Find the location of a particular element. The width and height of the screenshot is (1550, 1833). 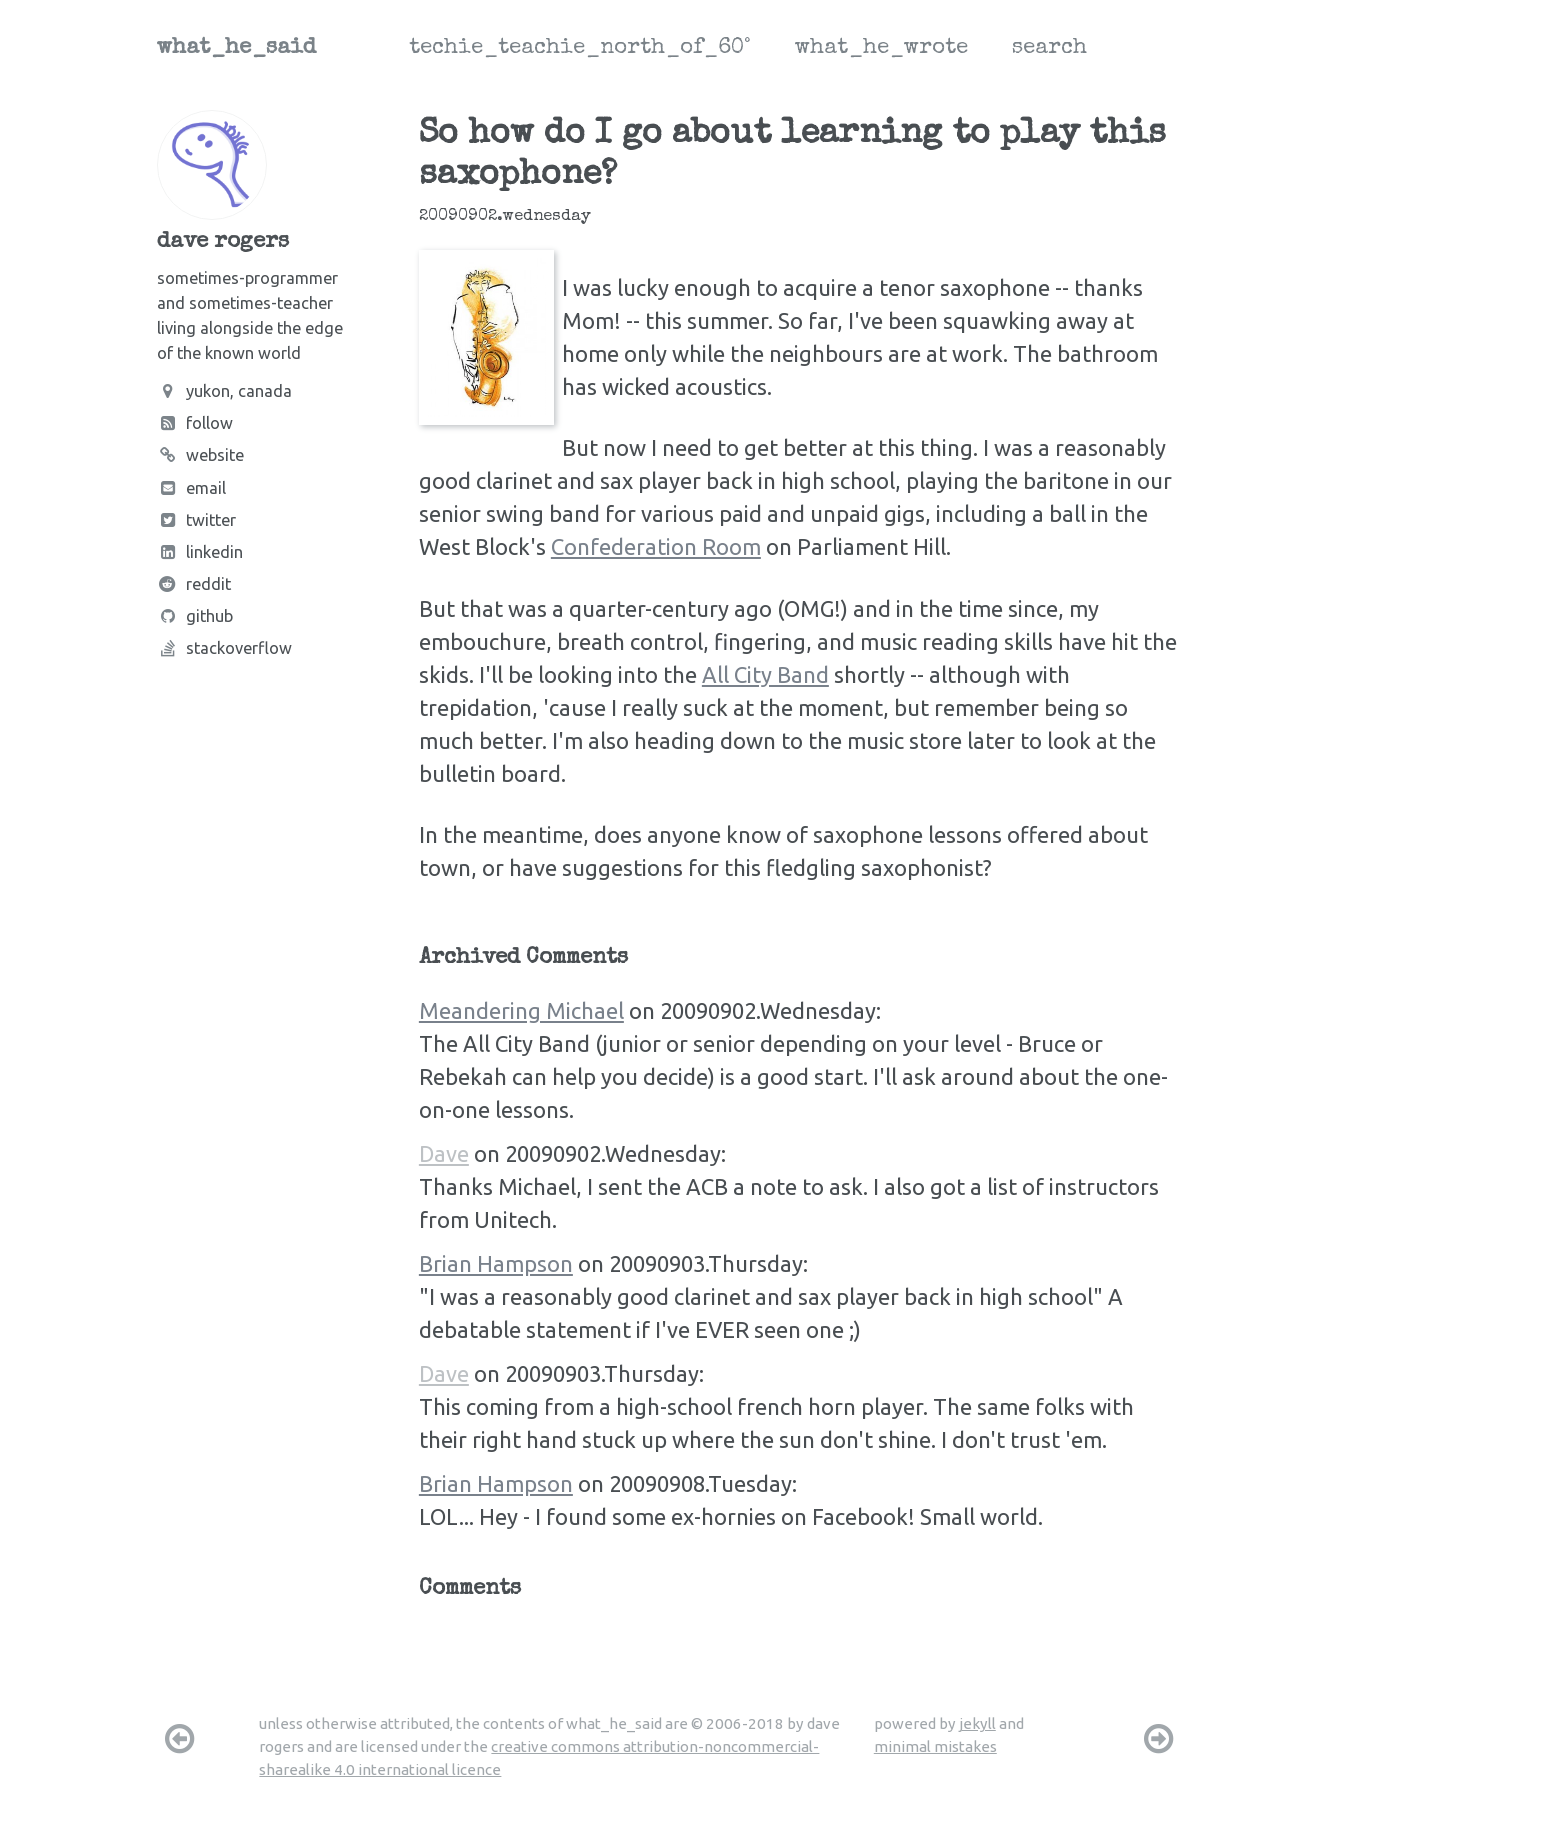

Brian Hampson is located at coordinates (496, 1263).